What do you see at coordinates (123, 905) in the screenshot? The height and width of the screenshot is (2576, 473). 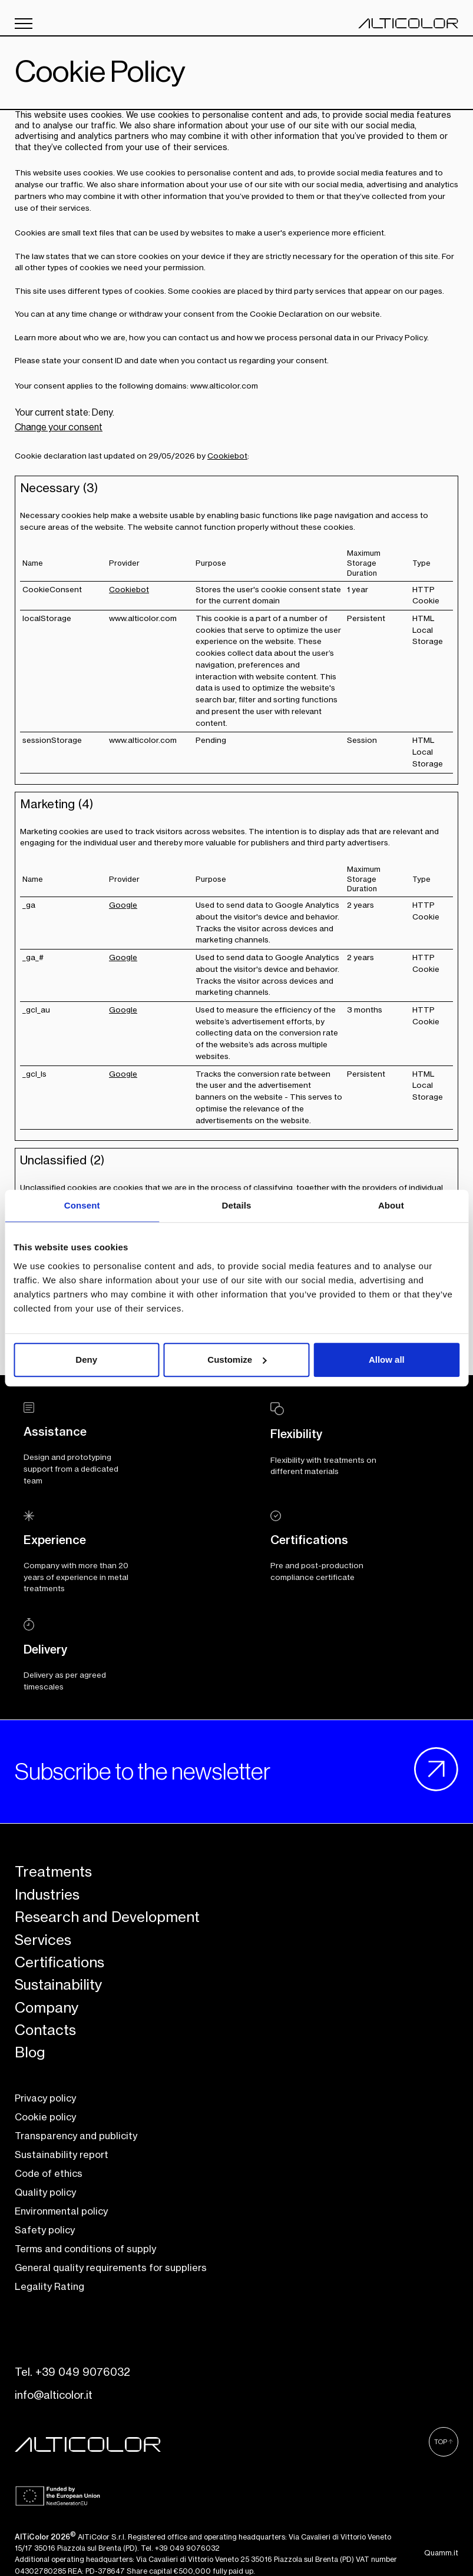 I see `Google` at bounding box center [123, 905].